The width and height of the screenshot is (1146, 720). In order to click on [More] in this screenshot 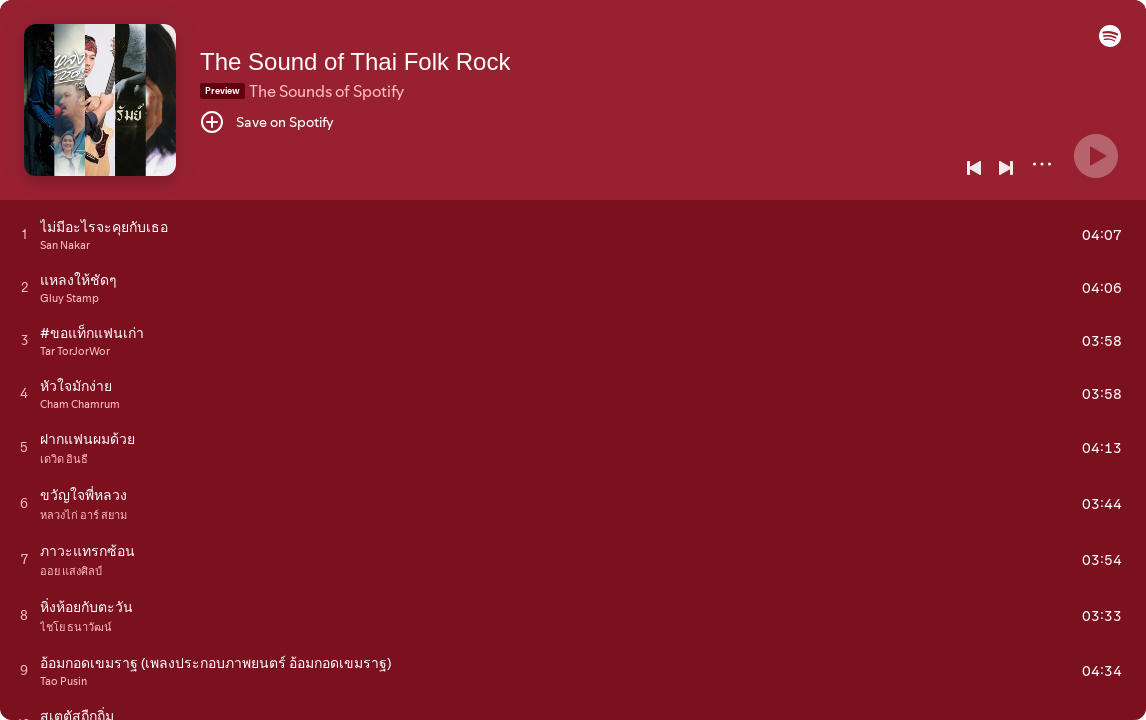, I will do `click(1042, 164)`.